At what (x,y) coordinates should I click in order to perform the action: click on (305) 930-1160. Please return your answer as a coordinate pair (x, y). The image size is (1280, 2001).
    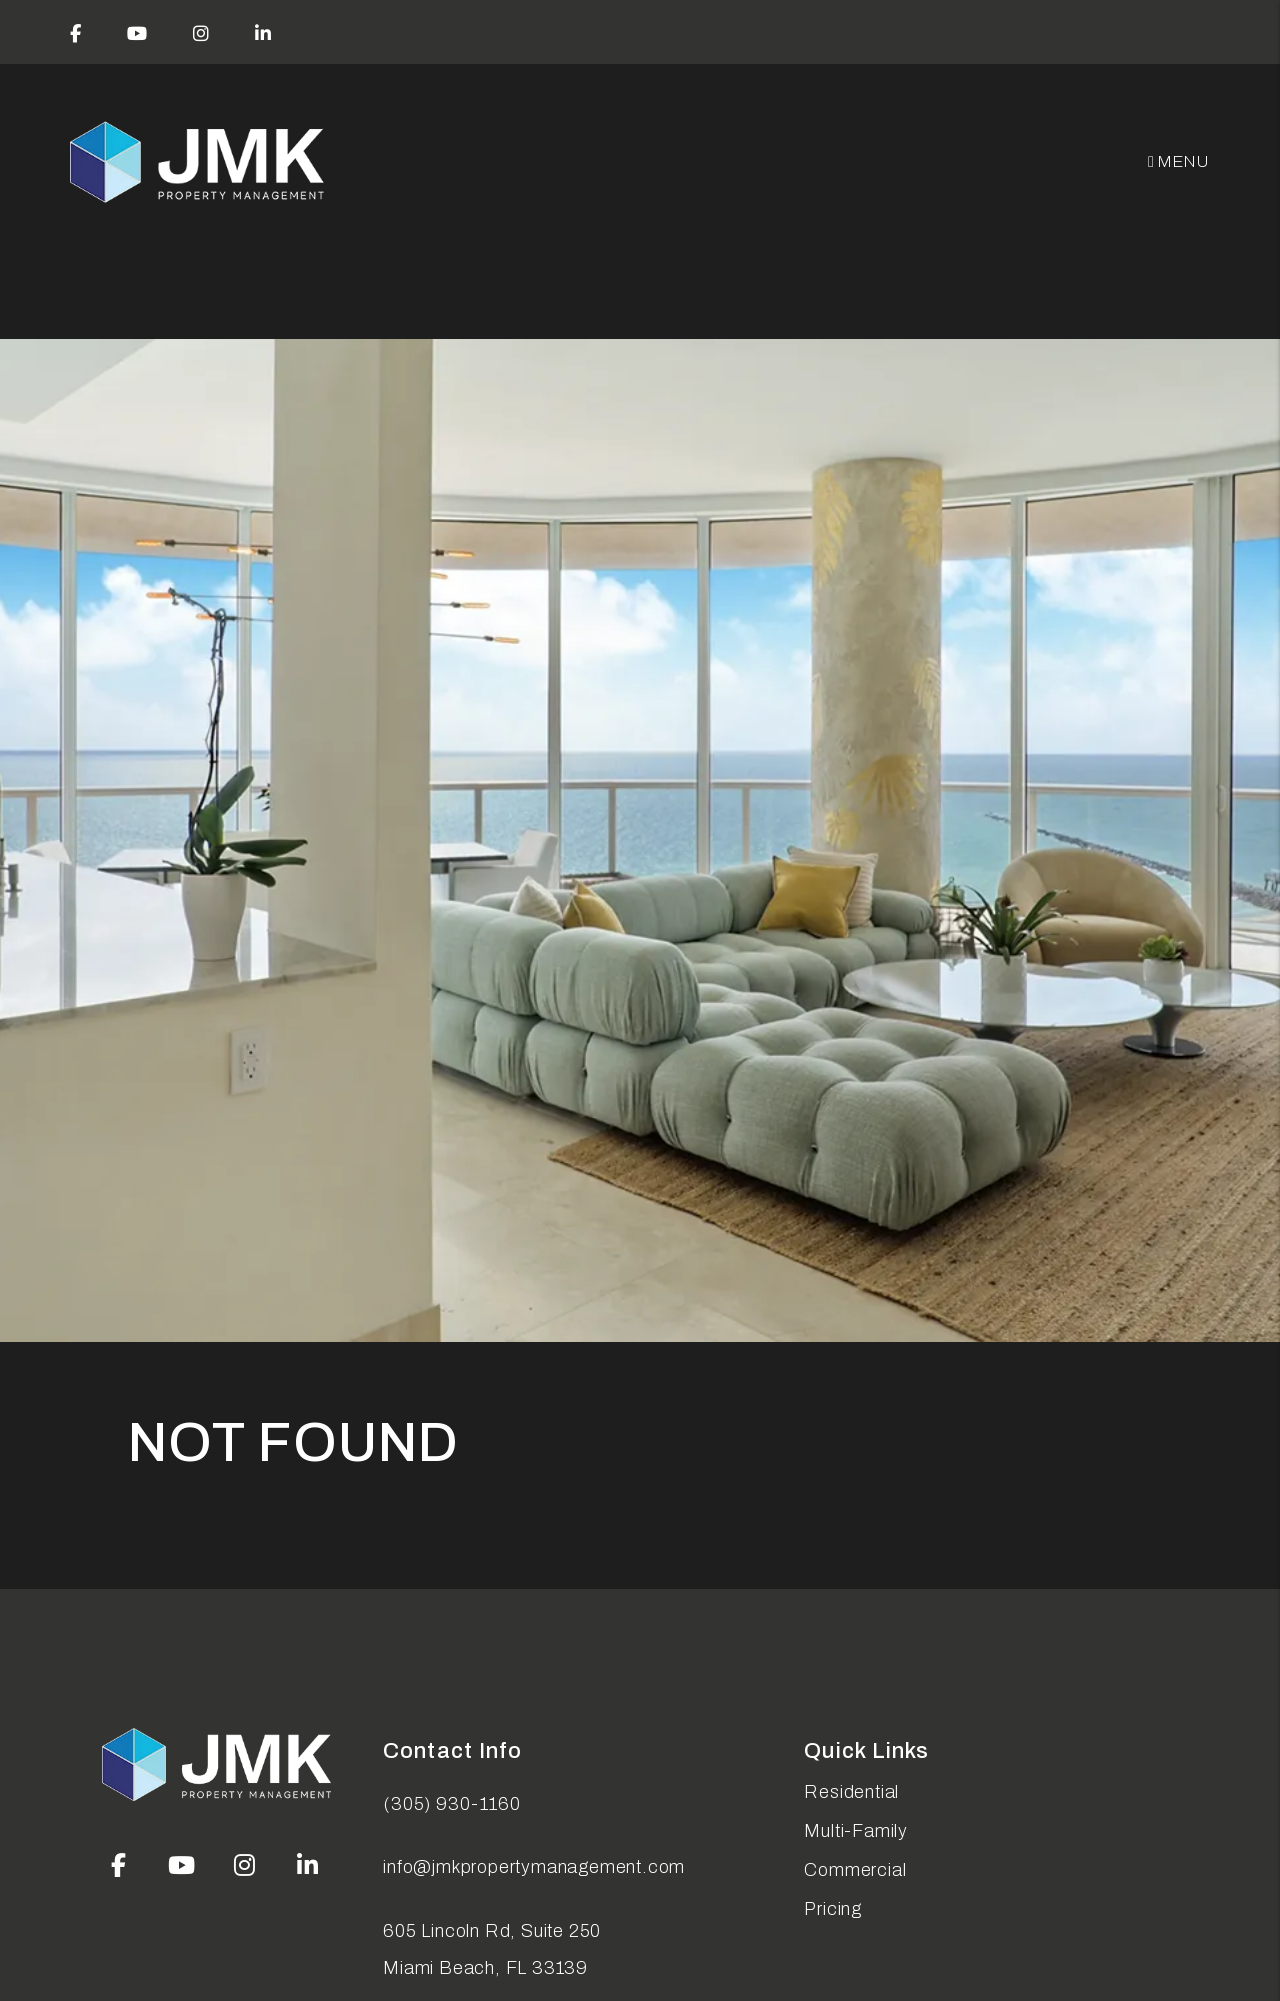
    Looking at the image, I should click on (451, 1804).